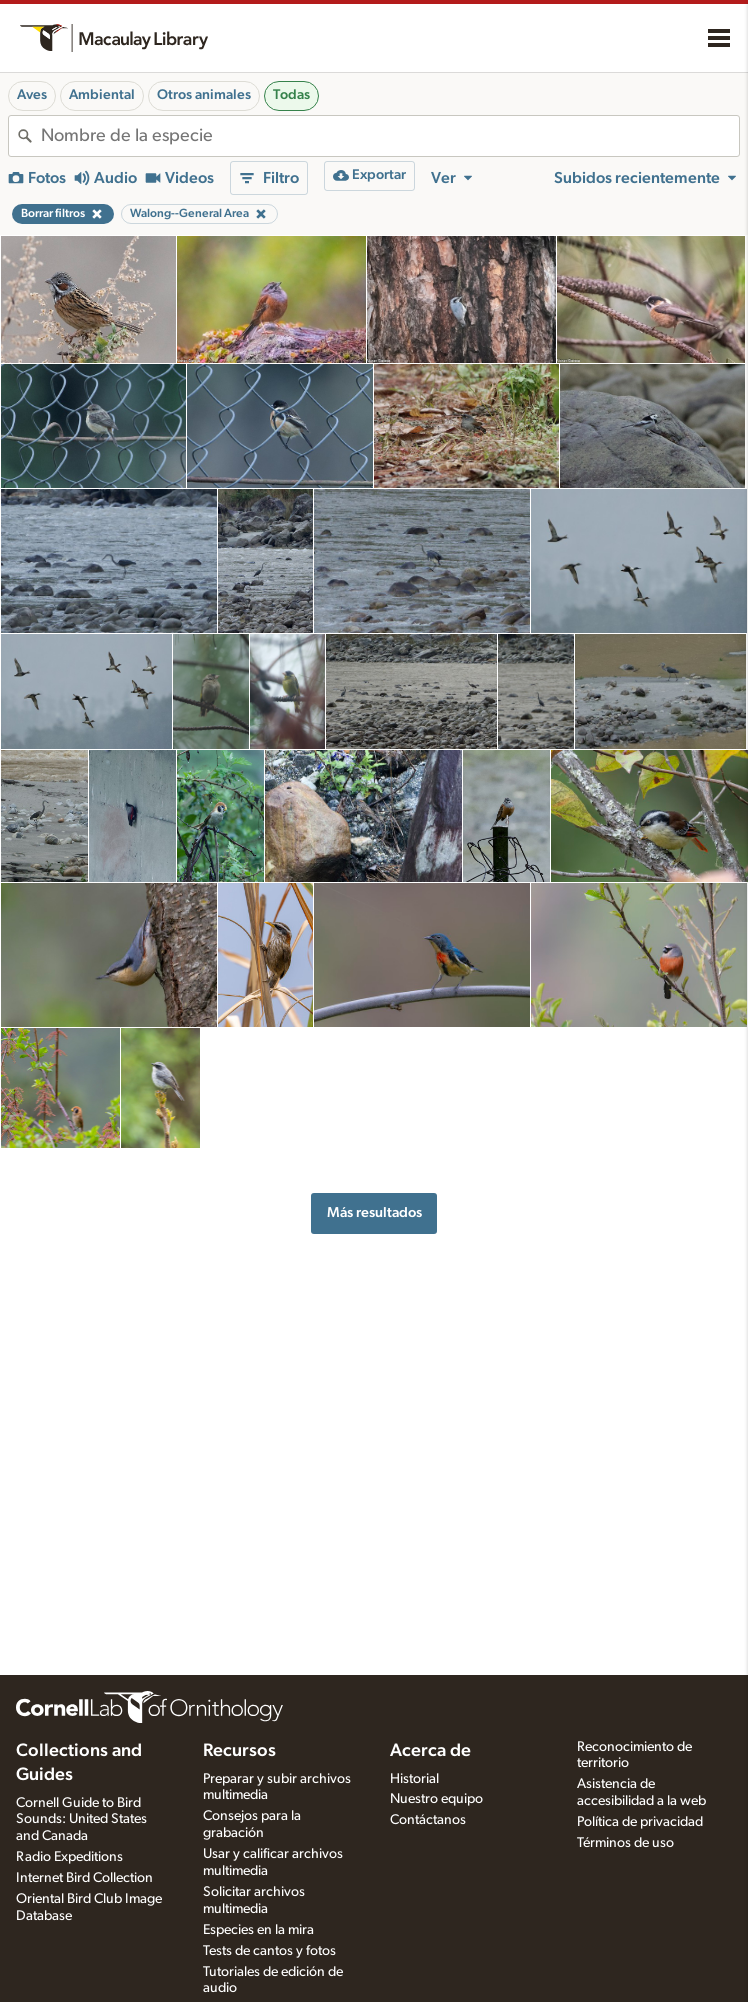  Describe the element at coordinates (102, 95) in the screenshot. I see `Ambiental` at that location.